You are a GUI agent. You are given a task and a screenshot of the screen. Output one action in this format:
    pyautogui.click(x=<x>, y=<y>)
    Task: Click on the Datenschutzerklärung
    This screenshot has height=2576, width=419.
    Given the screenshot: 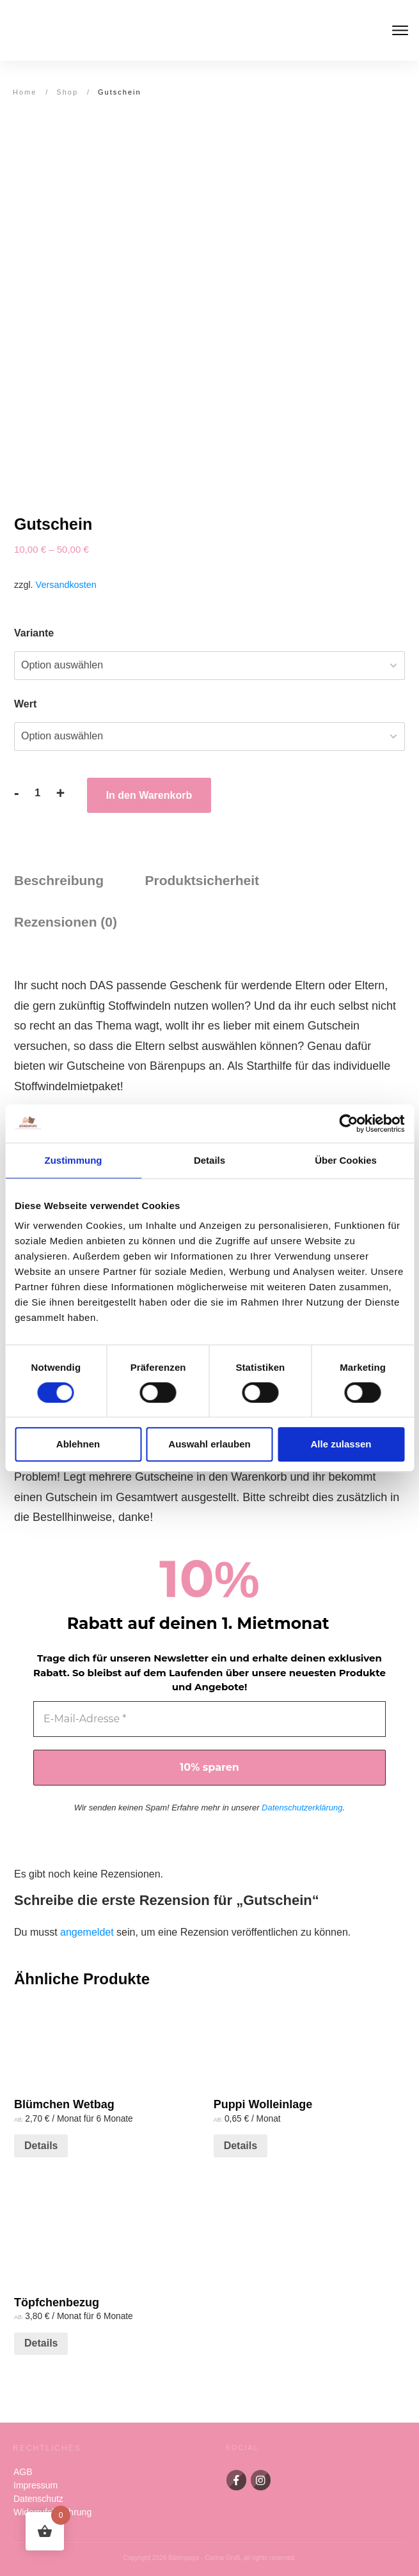 What is the action you would take?
    pyautogui.click(x=302, y=1807)
    